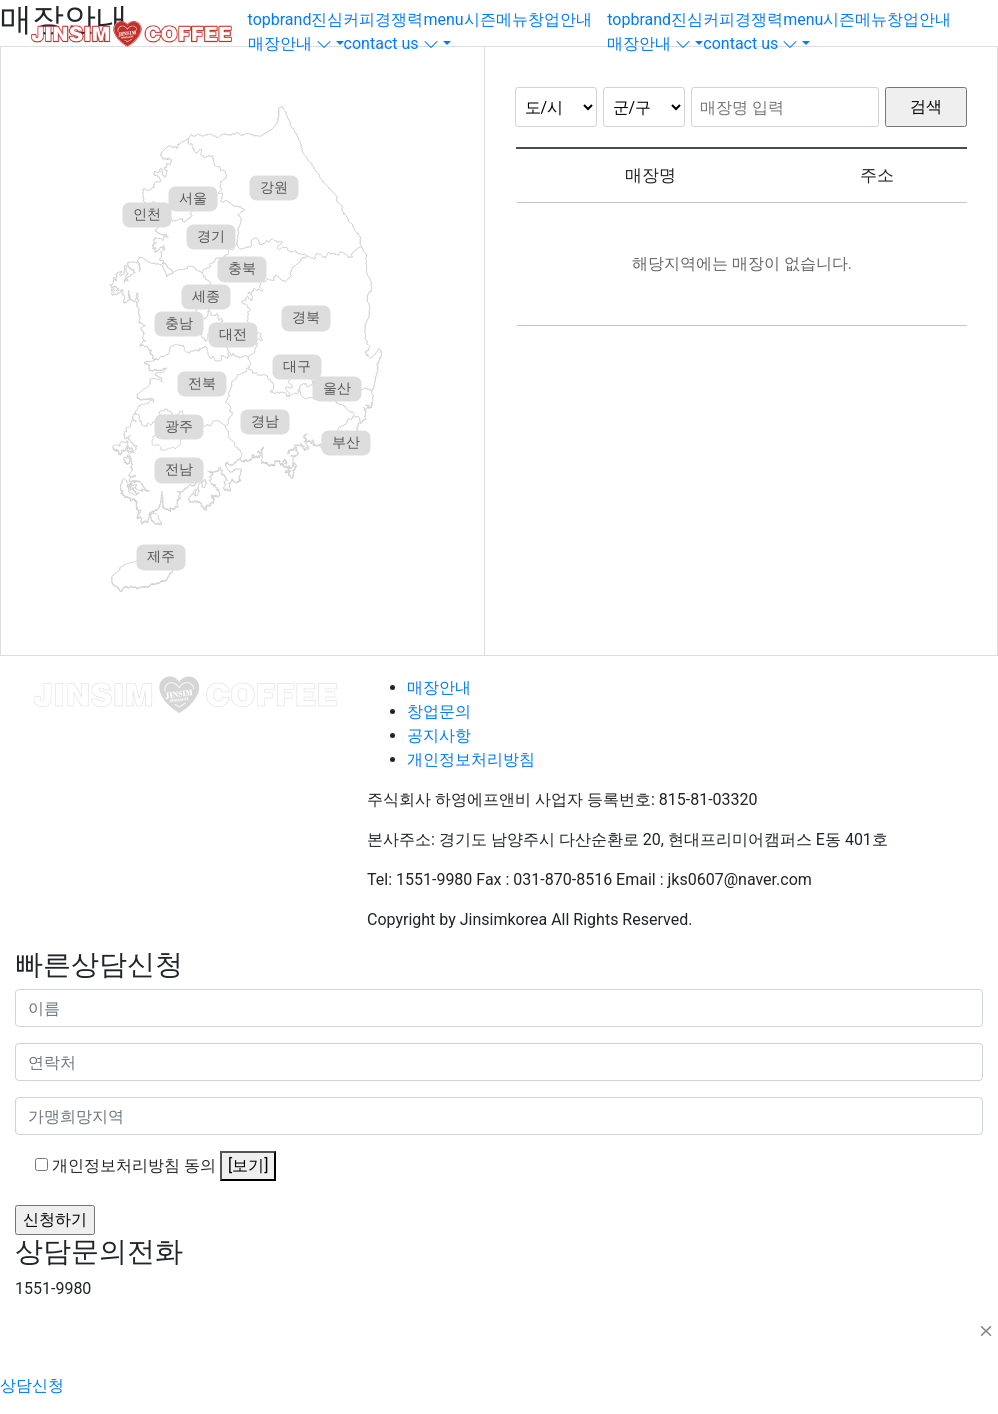 This screenshot has width=998, height=1414. I want to click on 공지사항, so click(439, 735).